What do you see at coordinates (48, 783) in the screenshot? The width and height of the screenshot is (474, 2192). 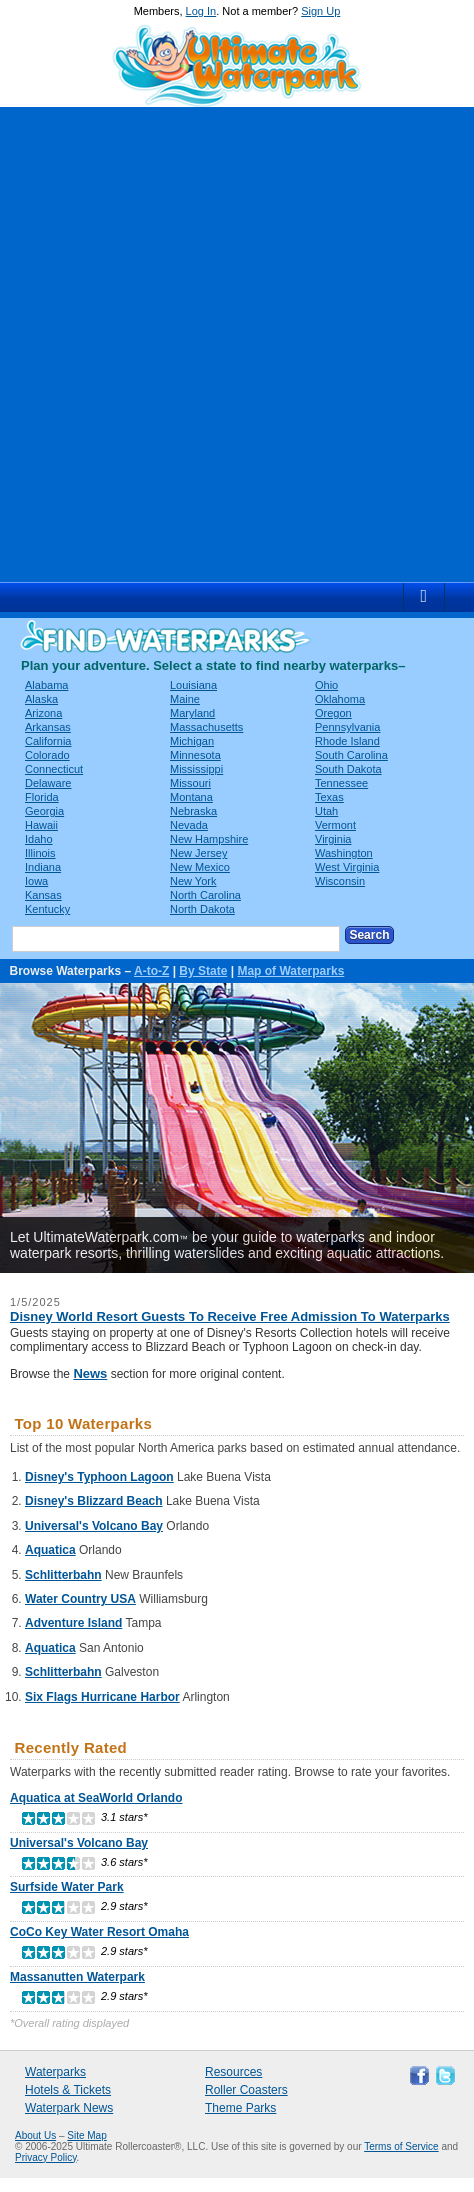 I see `Delaware` at bounding box center [48, 783].